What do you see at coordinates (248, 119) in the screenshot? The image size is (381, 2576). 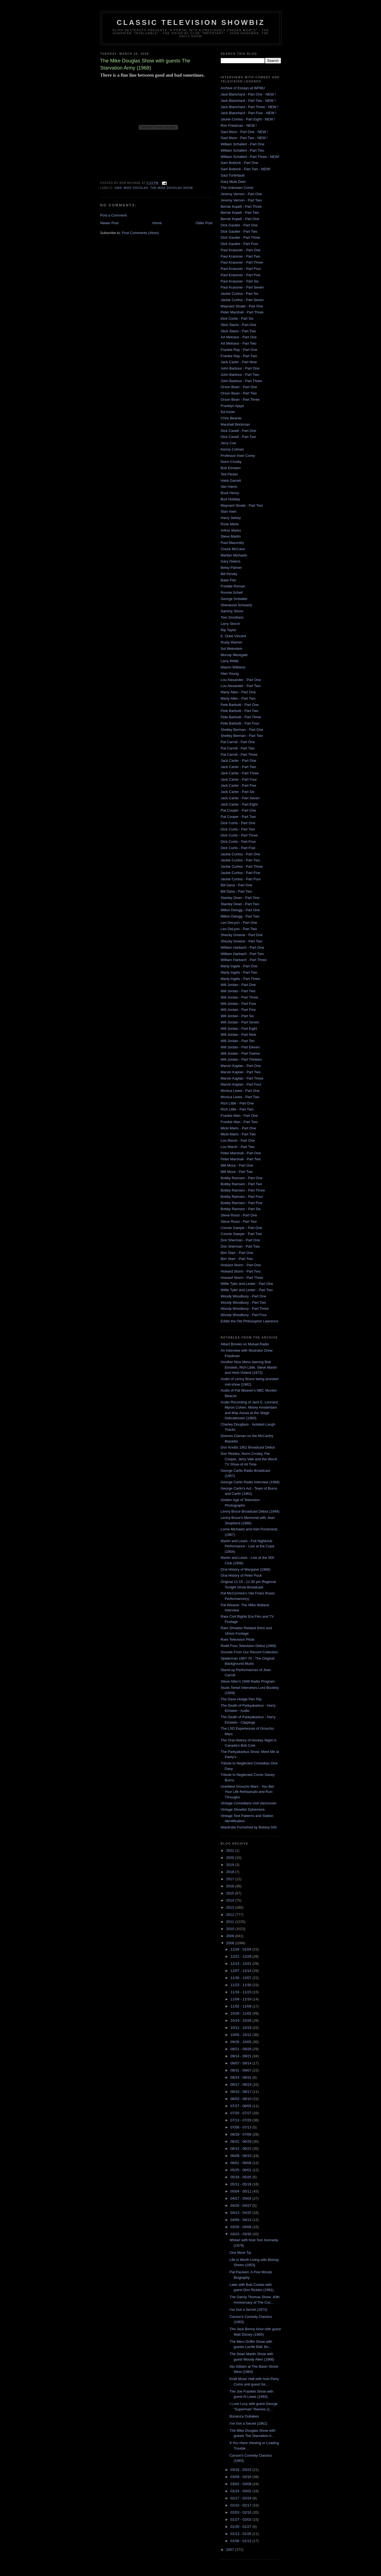 I see `Jackie Curtiss - Part Eight - NEW !` at bounding box center [248, 119].